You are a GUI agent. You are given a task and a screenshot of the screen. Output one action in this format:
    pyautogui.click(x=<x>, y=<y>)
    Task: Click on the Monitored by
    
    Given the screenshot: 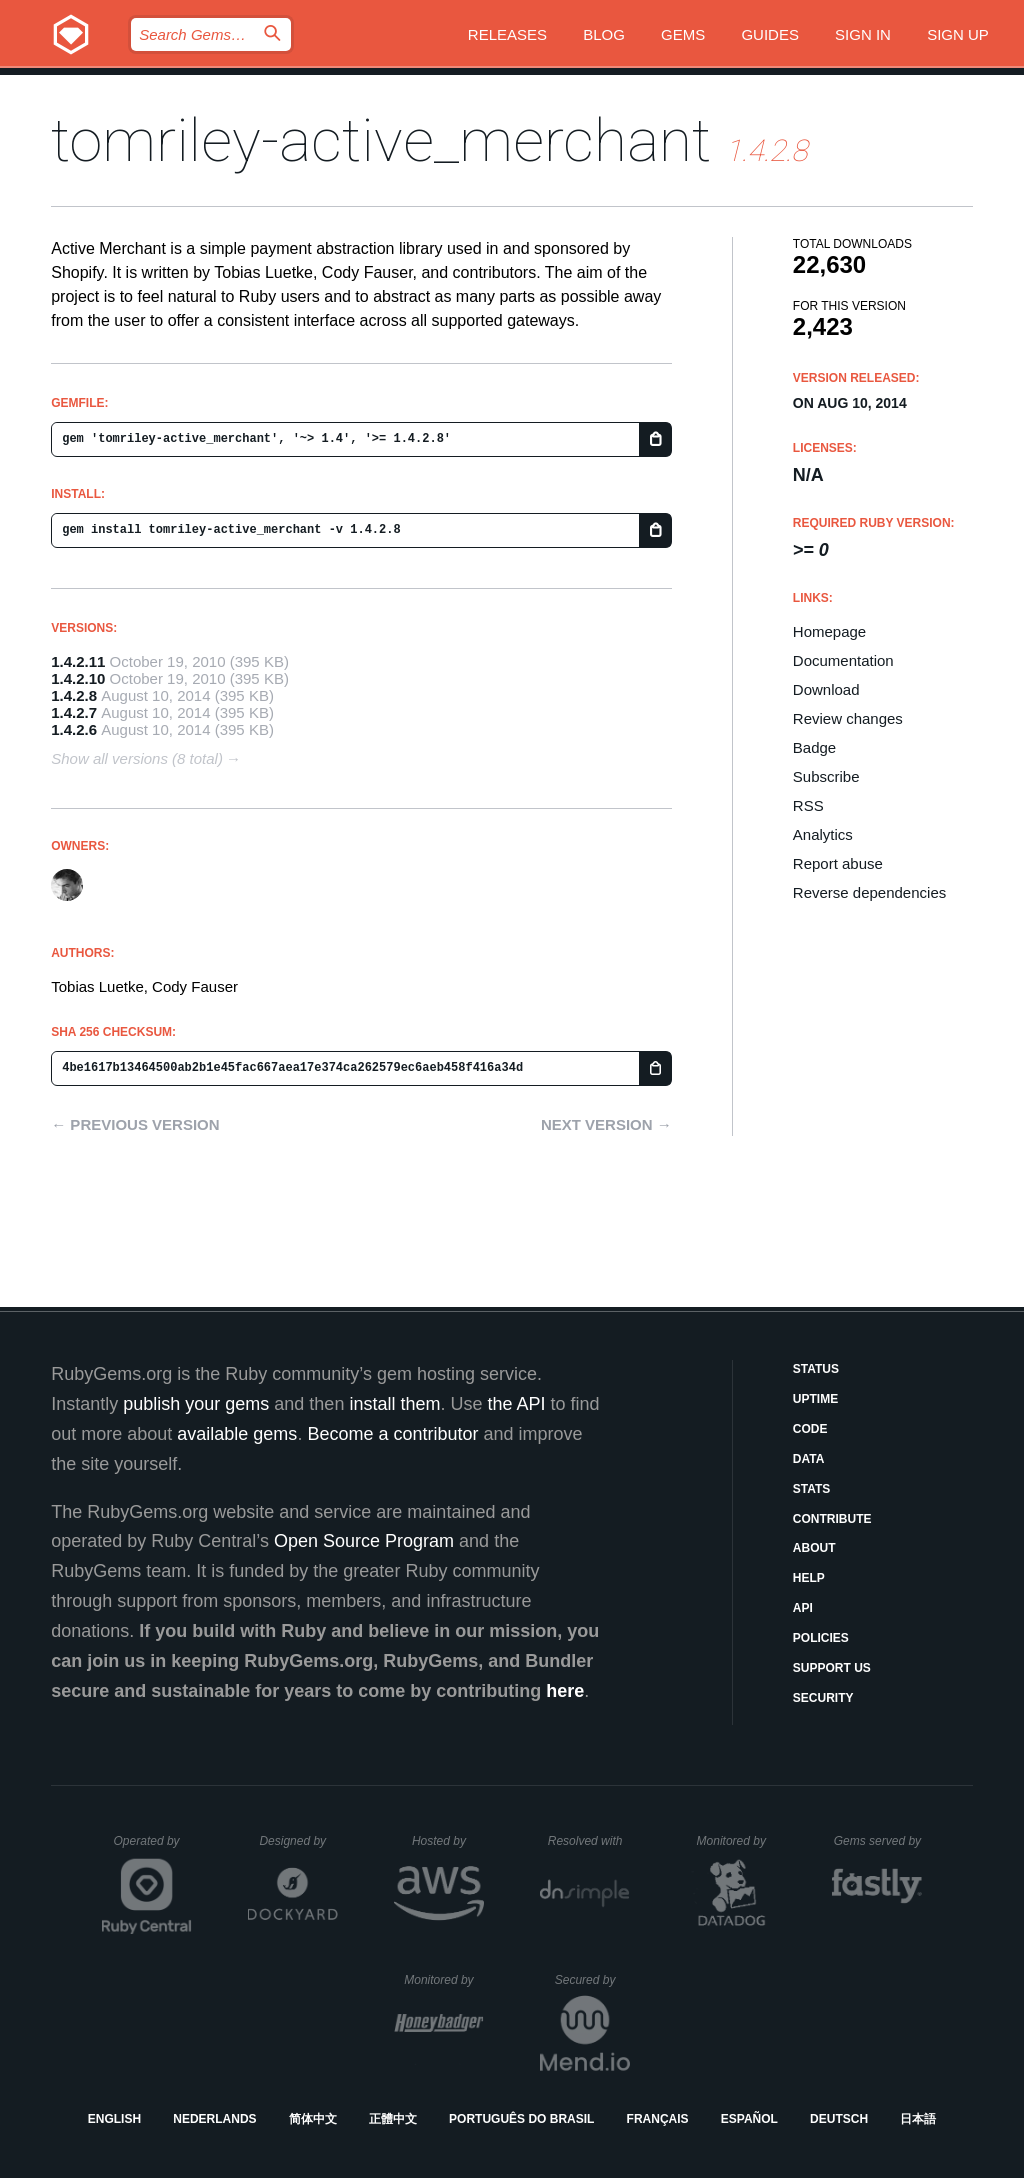 What is the action you would take?
    pyautogui.click(x=737, y=1841)
    